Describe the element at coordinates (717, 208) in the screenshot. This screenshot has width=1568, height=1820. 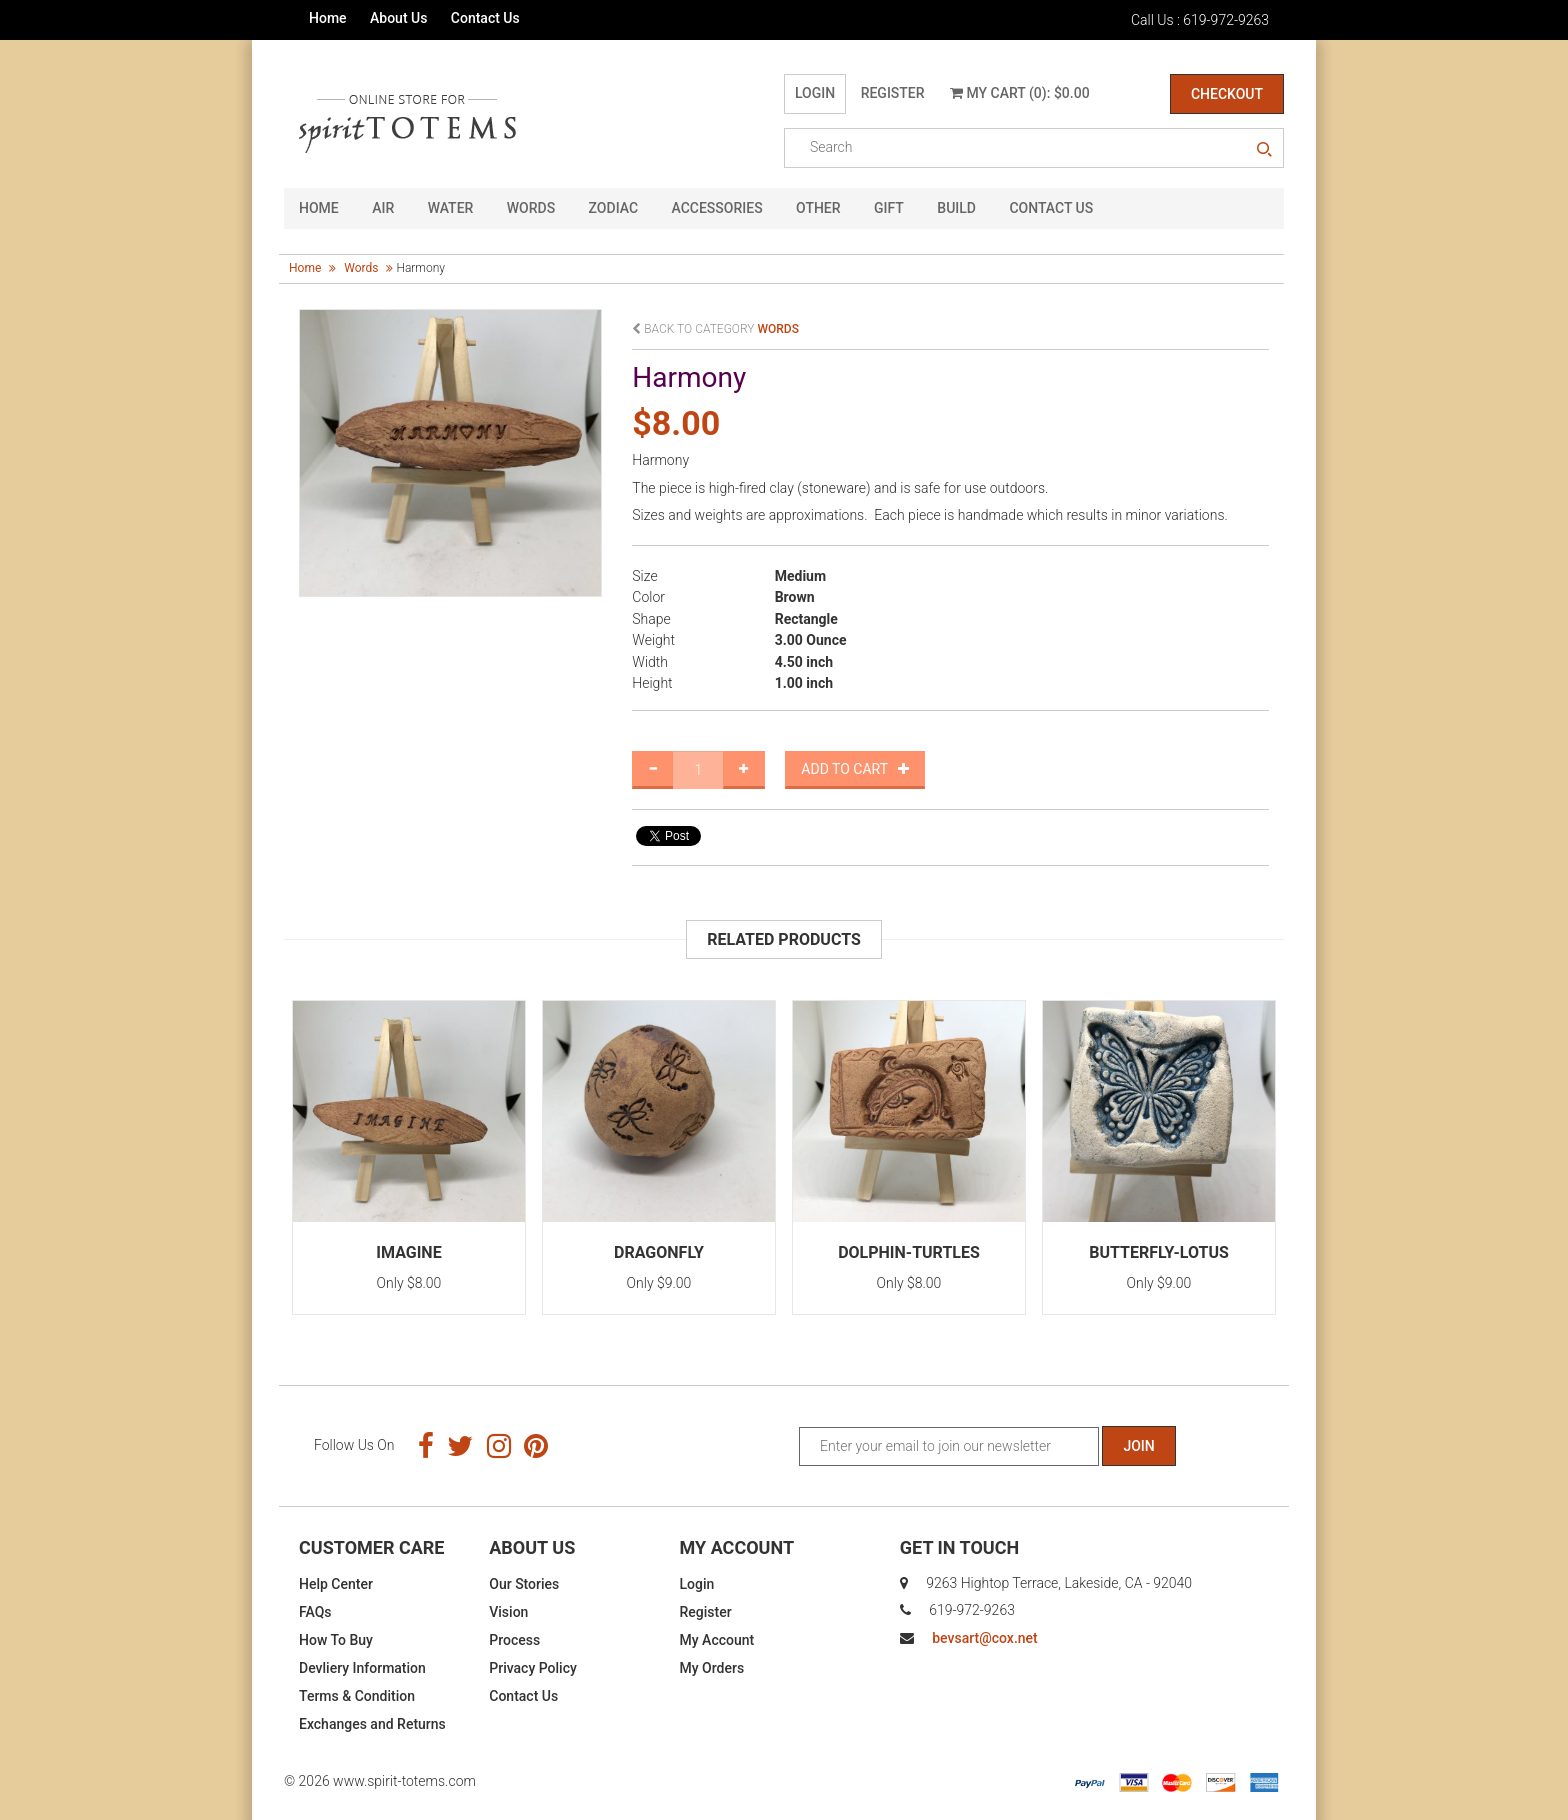
I see `Accessories` at that location.